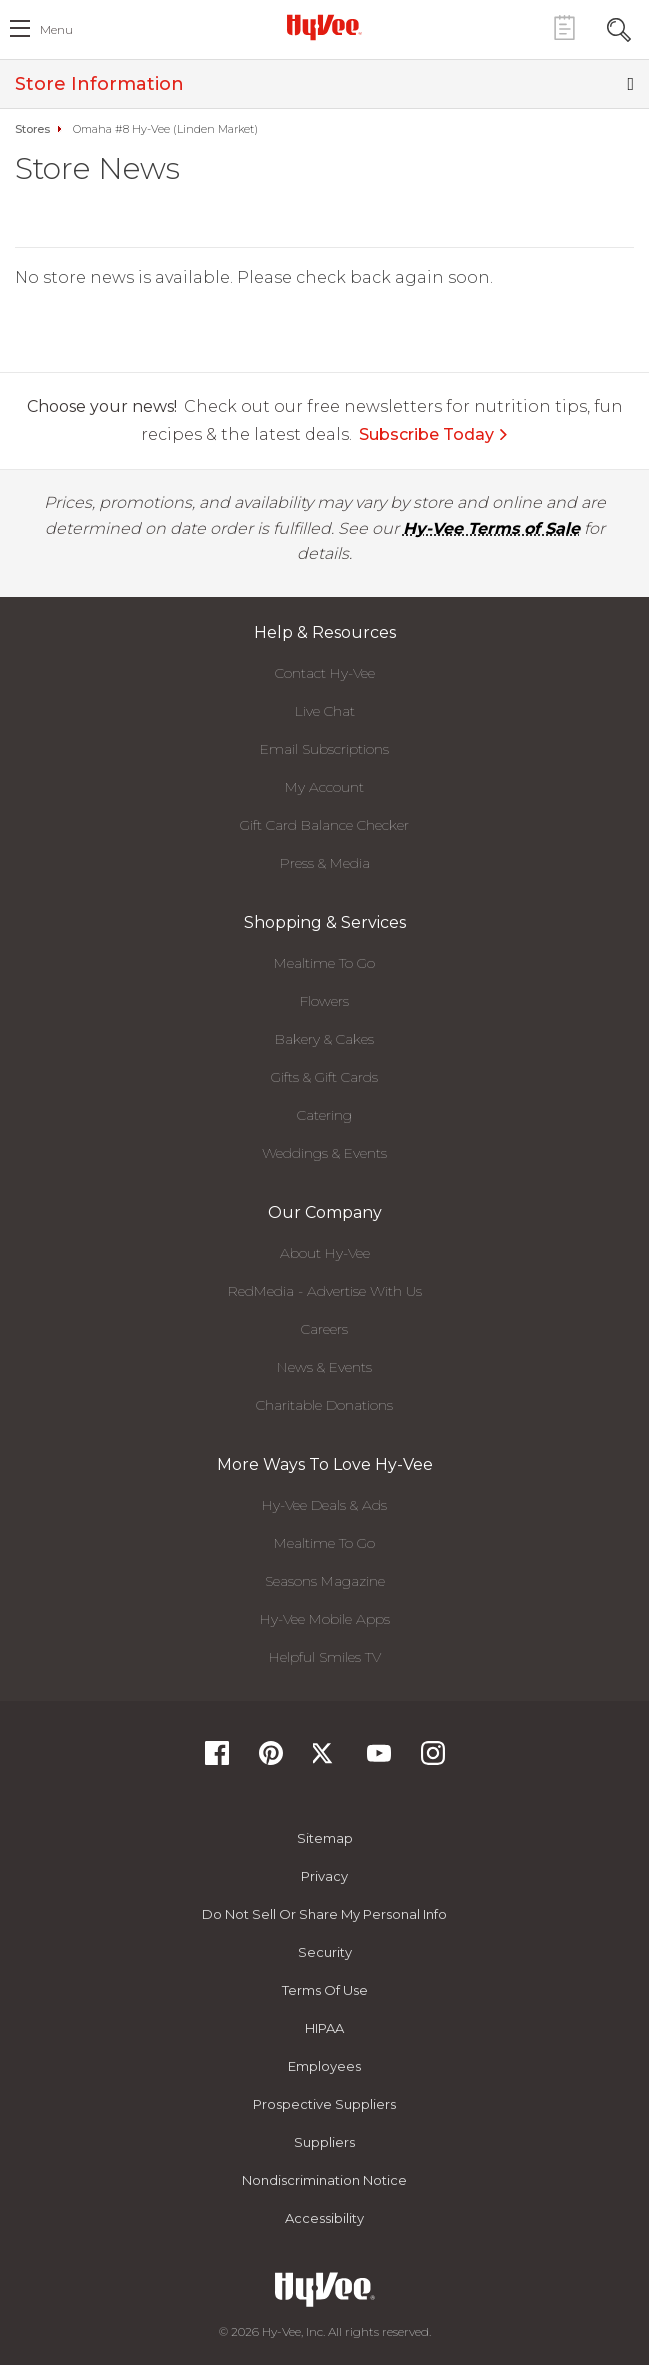  Describe the element at coordinates (324, 2066) in the screenshot. I see `Employees` at that location.